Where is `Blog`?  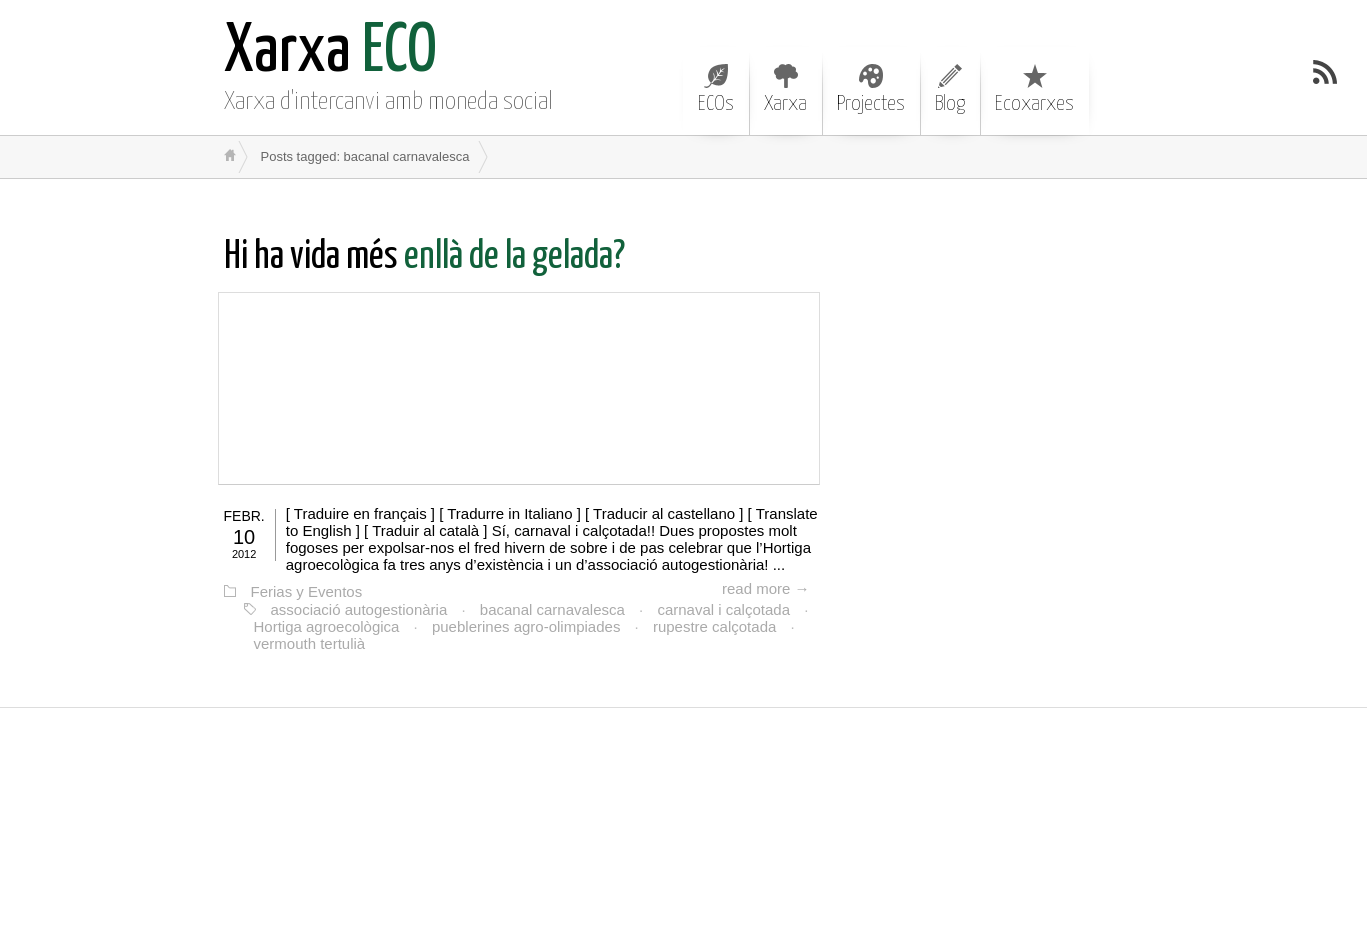
Blog is located at coordinates (950, 89).